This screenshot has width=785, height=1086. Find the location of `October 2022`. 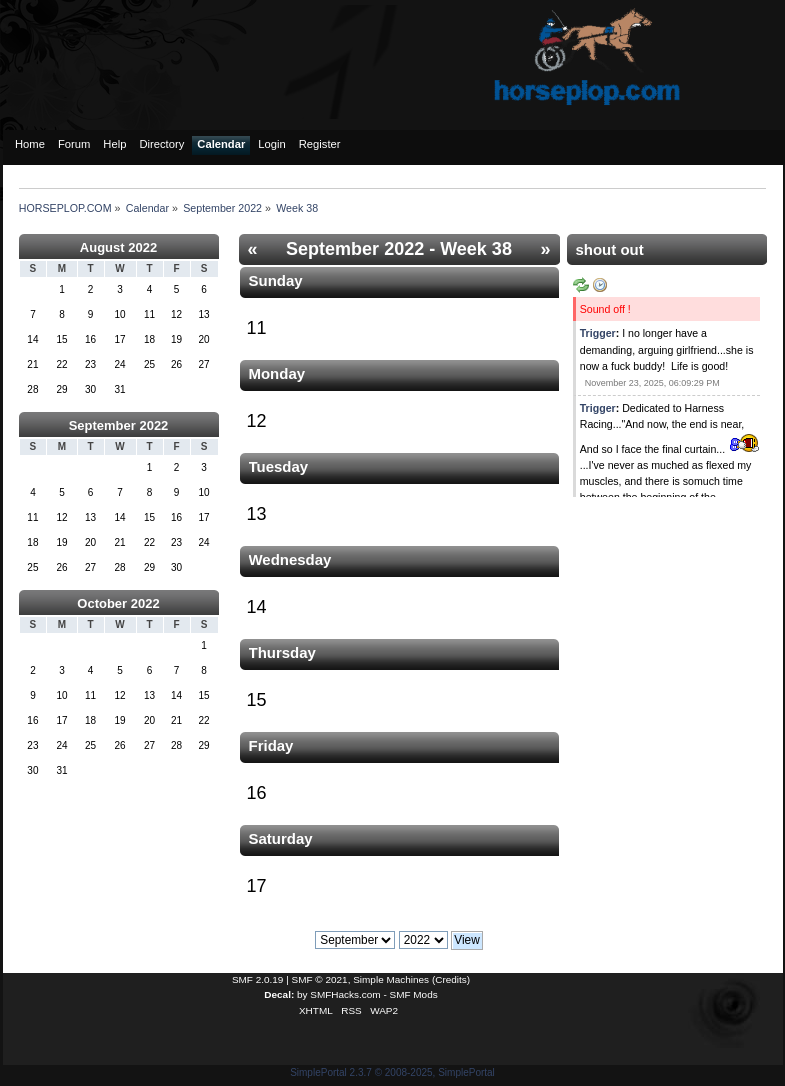

October 2022 is located at coordinates (118, 603).